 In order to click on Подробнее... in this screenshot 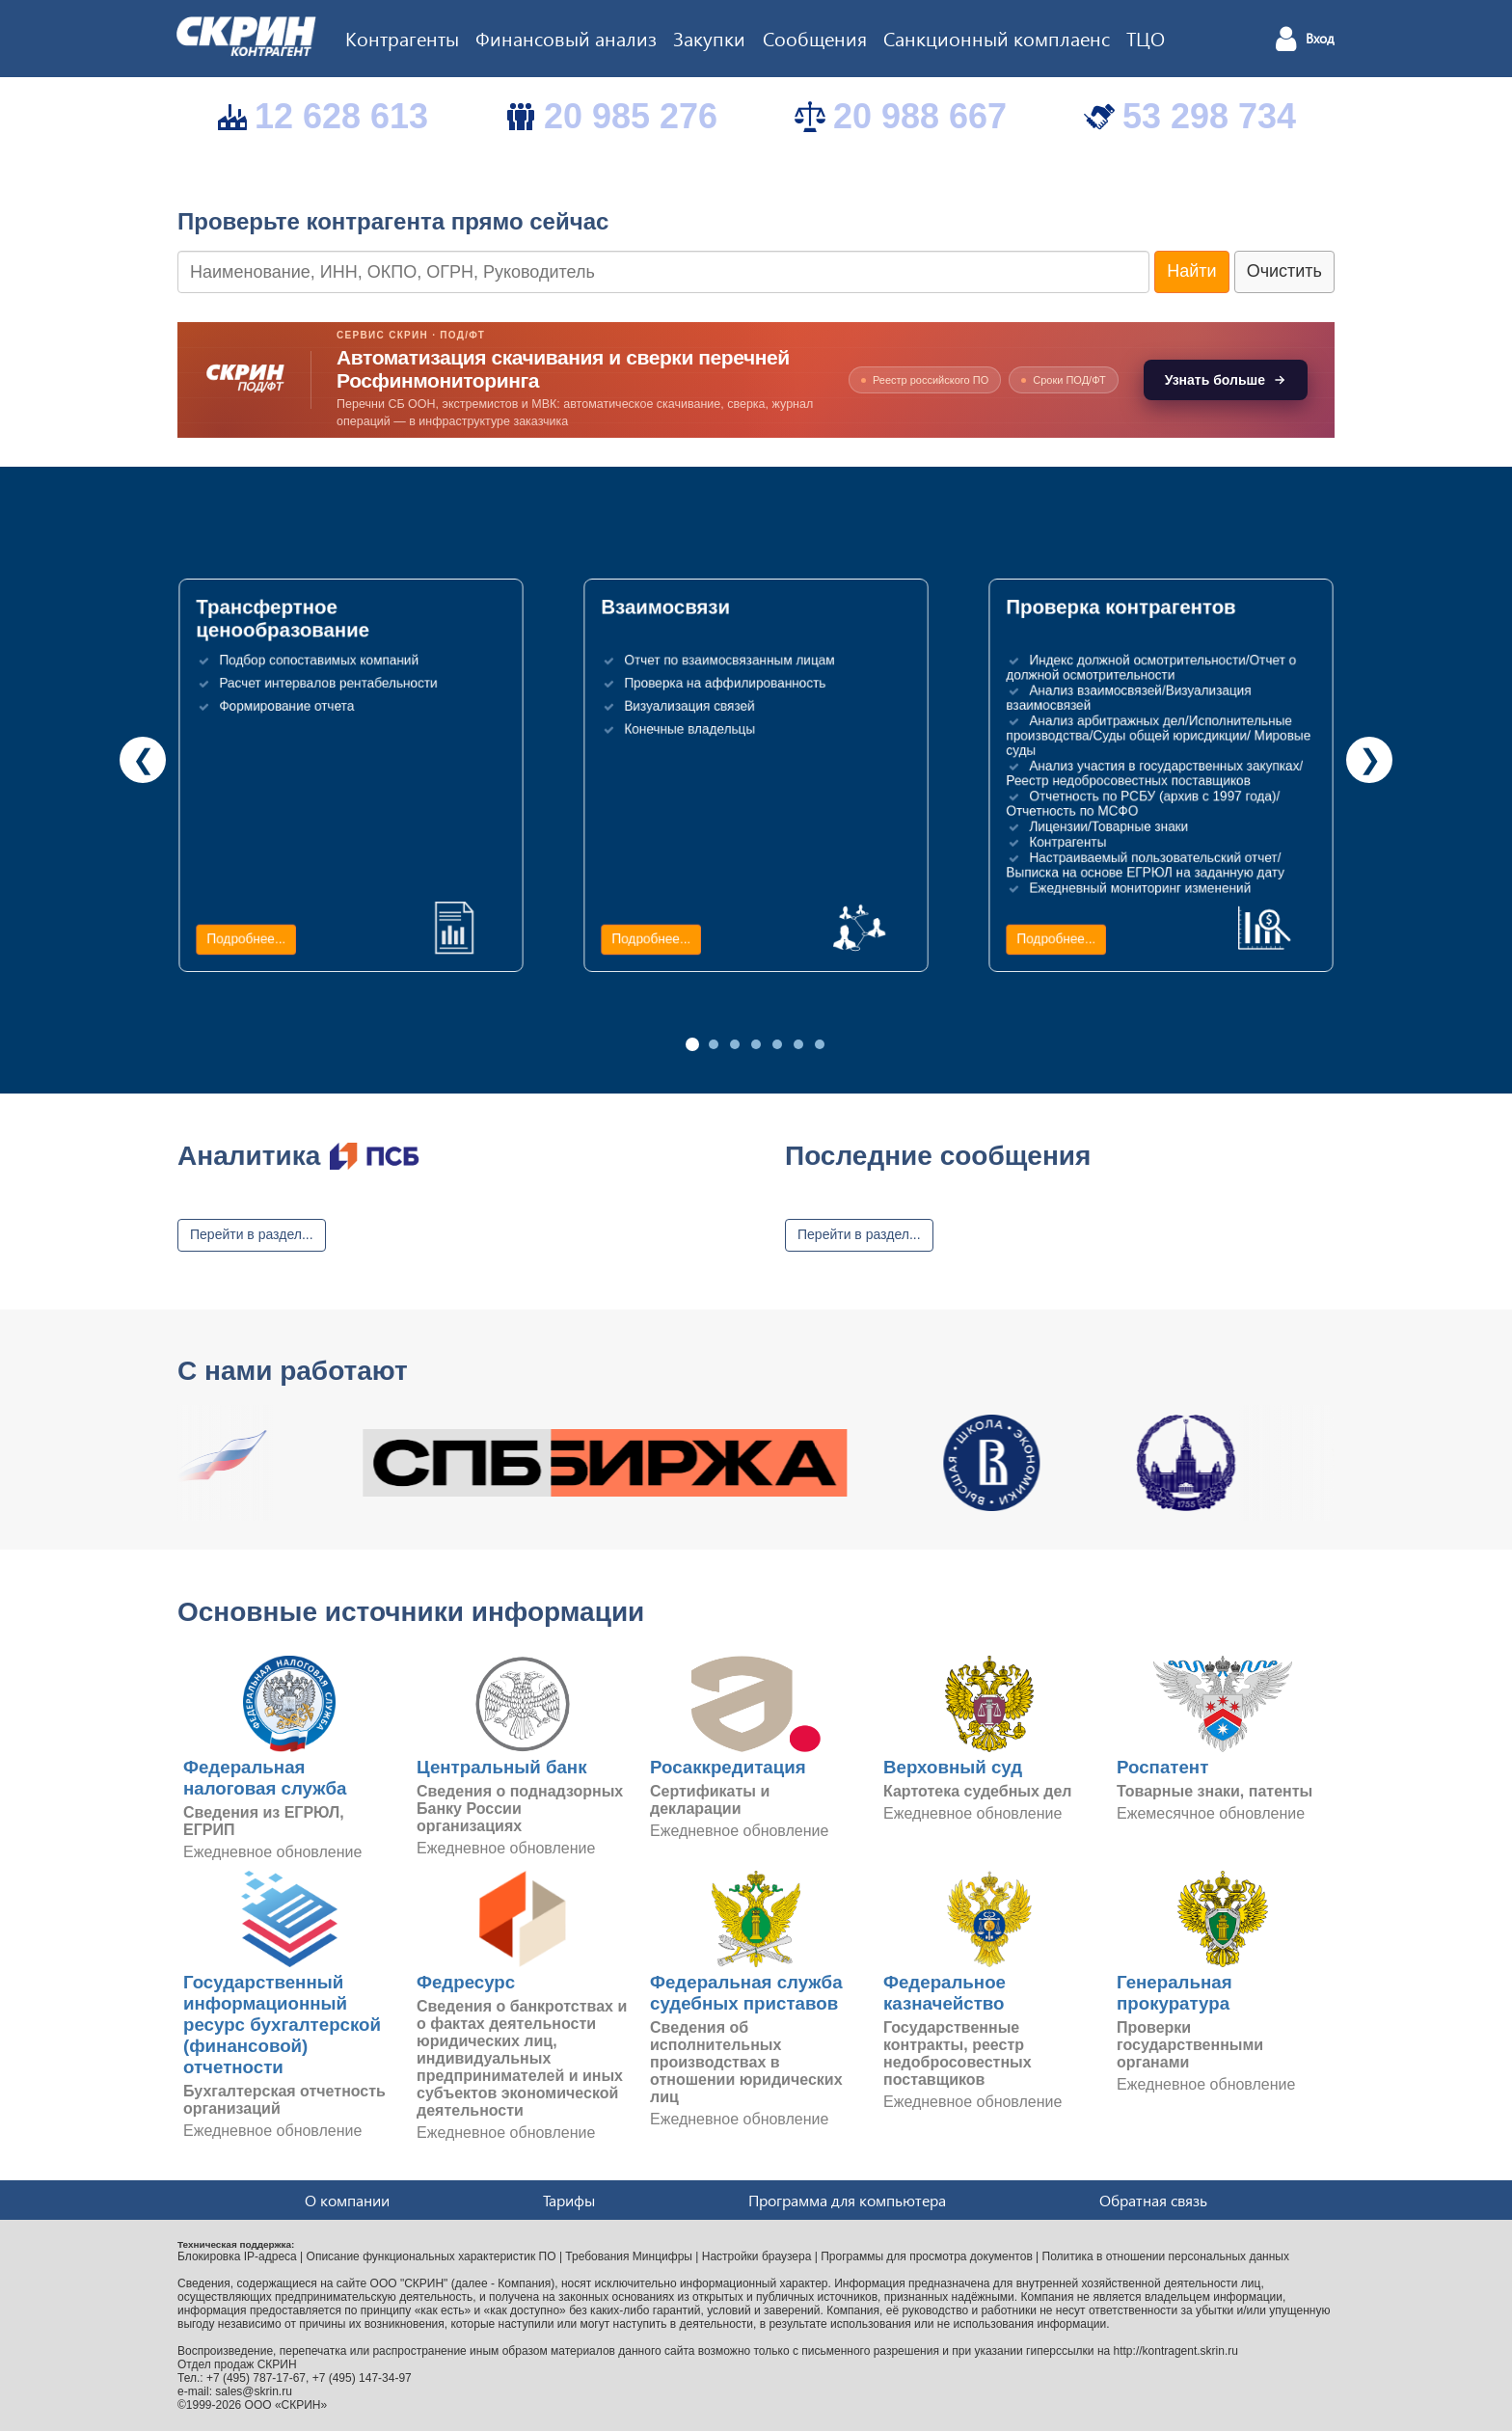, I will do `click(245, 939)`.